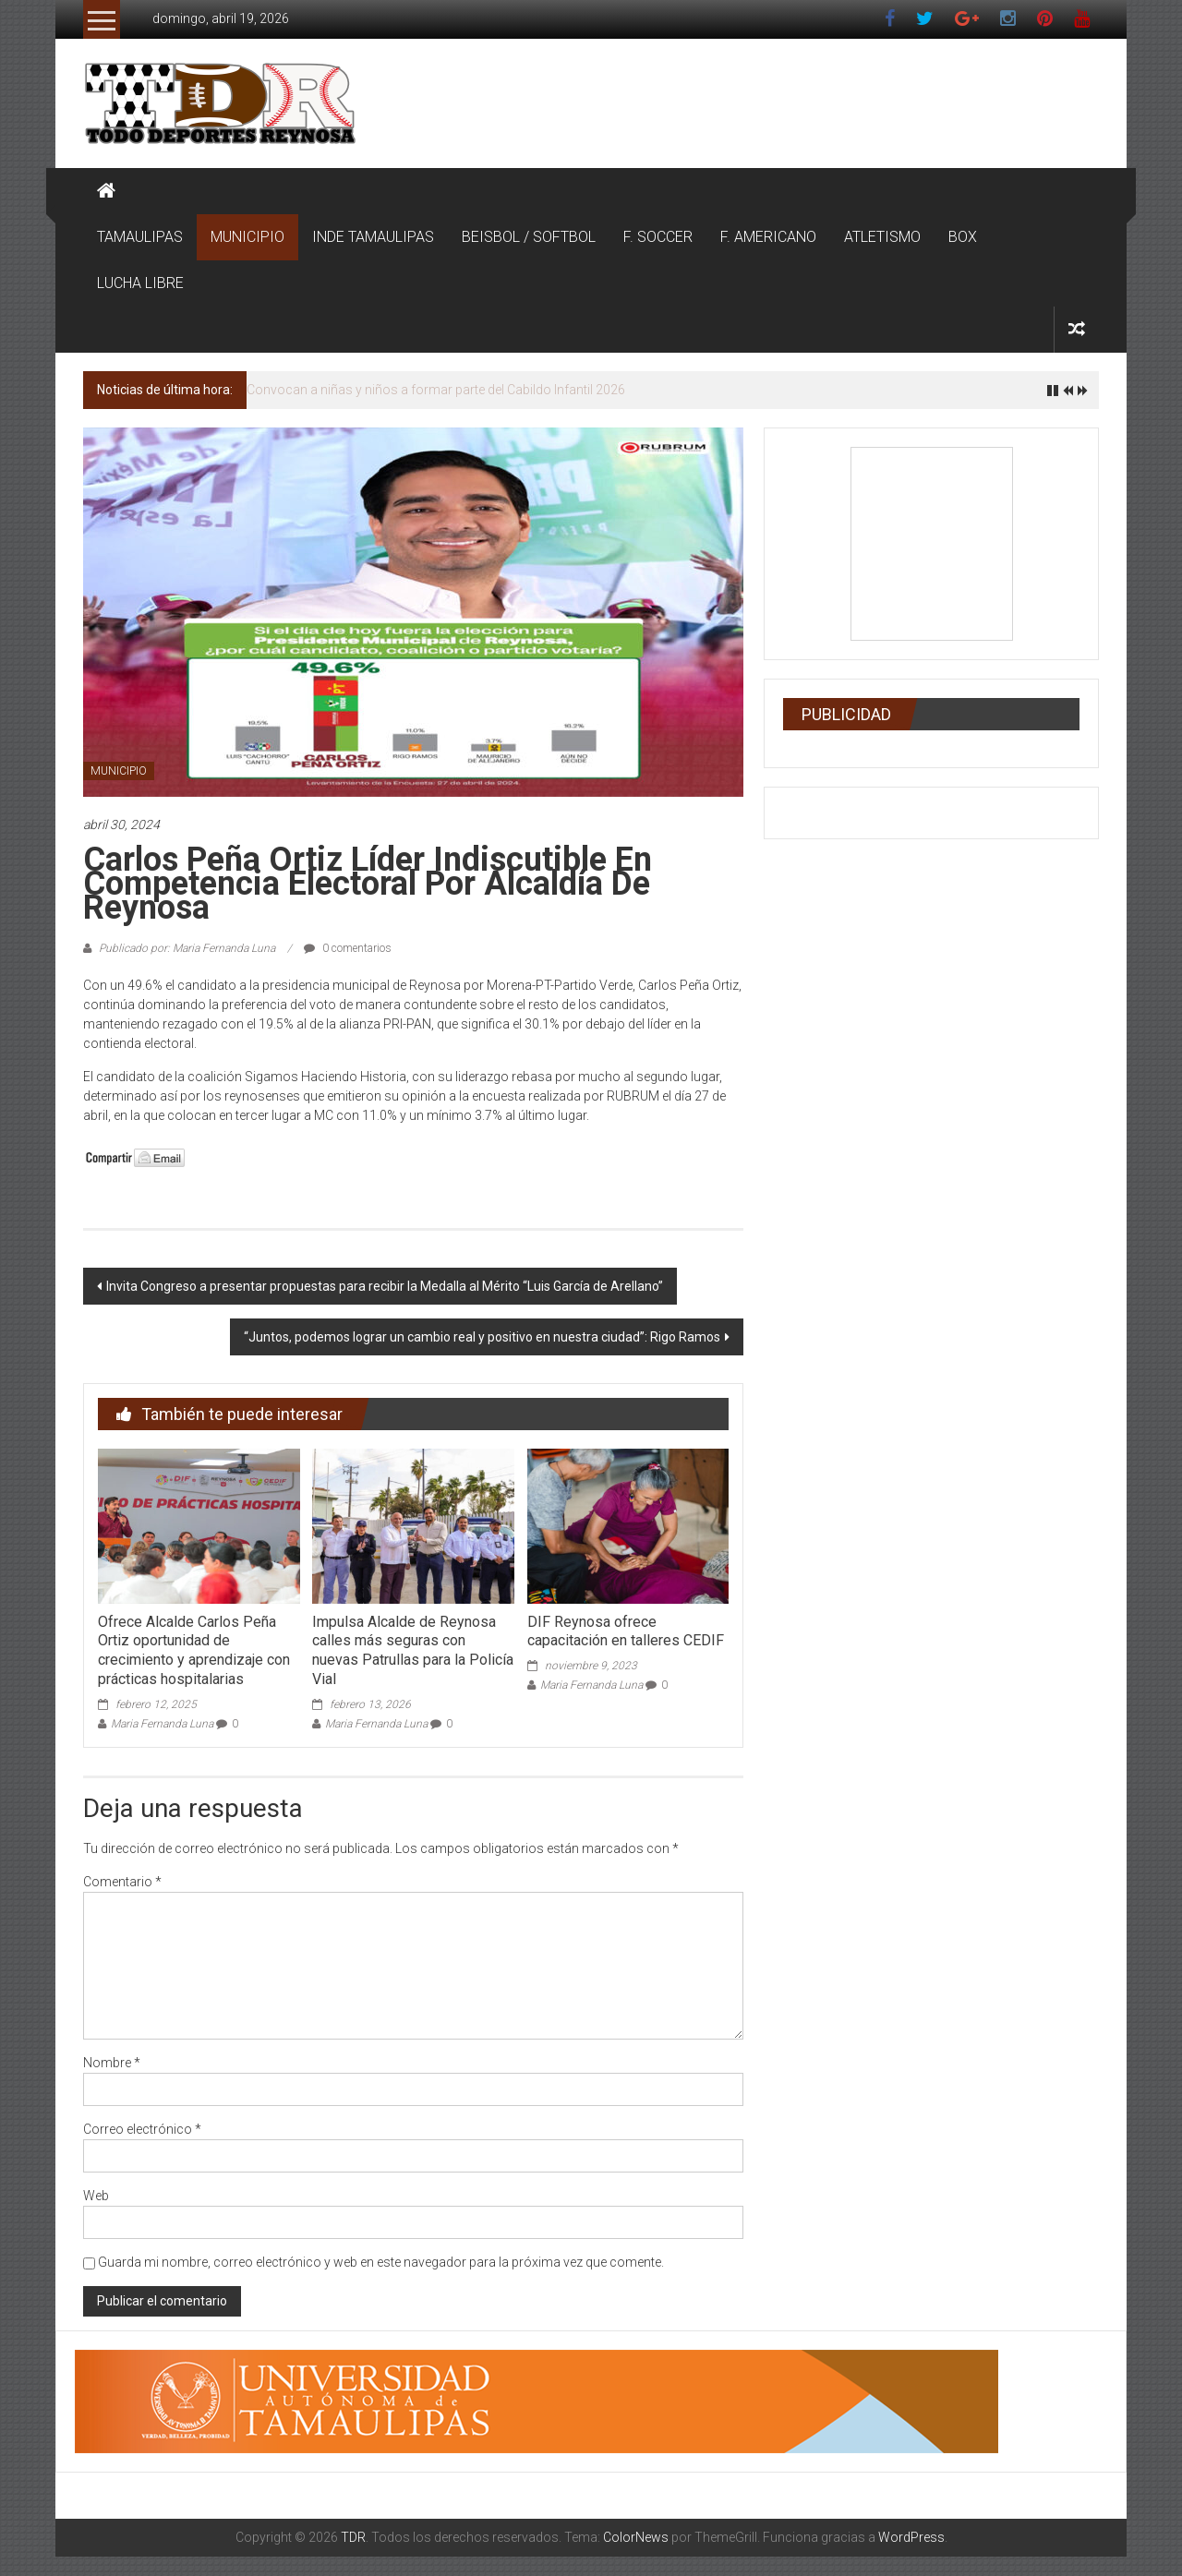 The height and width of the screenshot is (2576, 1182). Describe the element at coordinates (882, 237) in the screenshot. I see `ATLETISMO` at that location.